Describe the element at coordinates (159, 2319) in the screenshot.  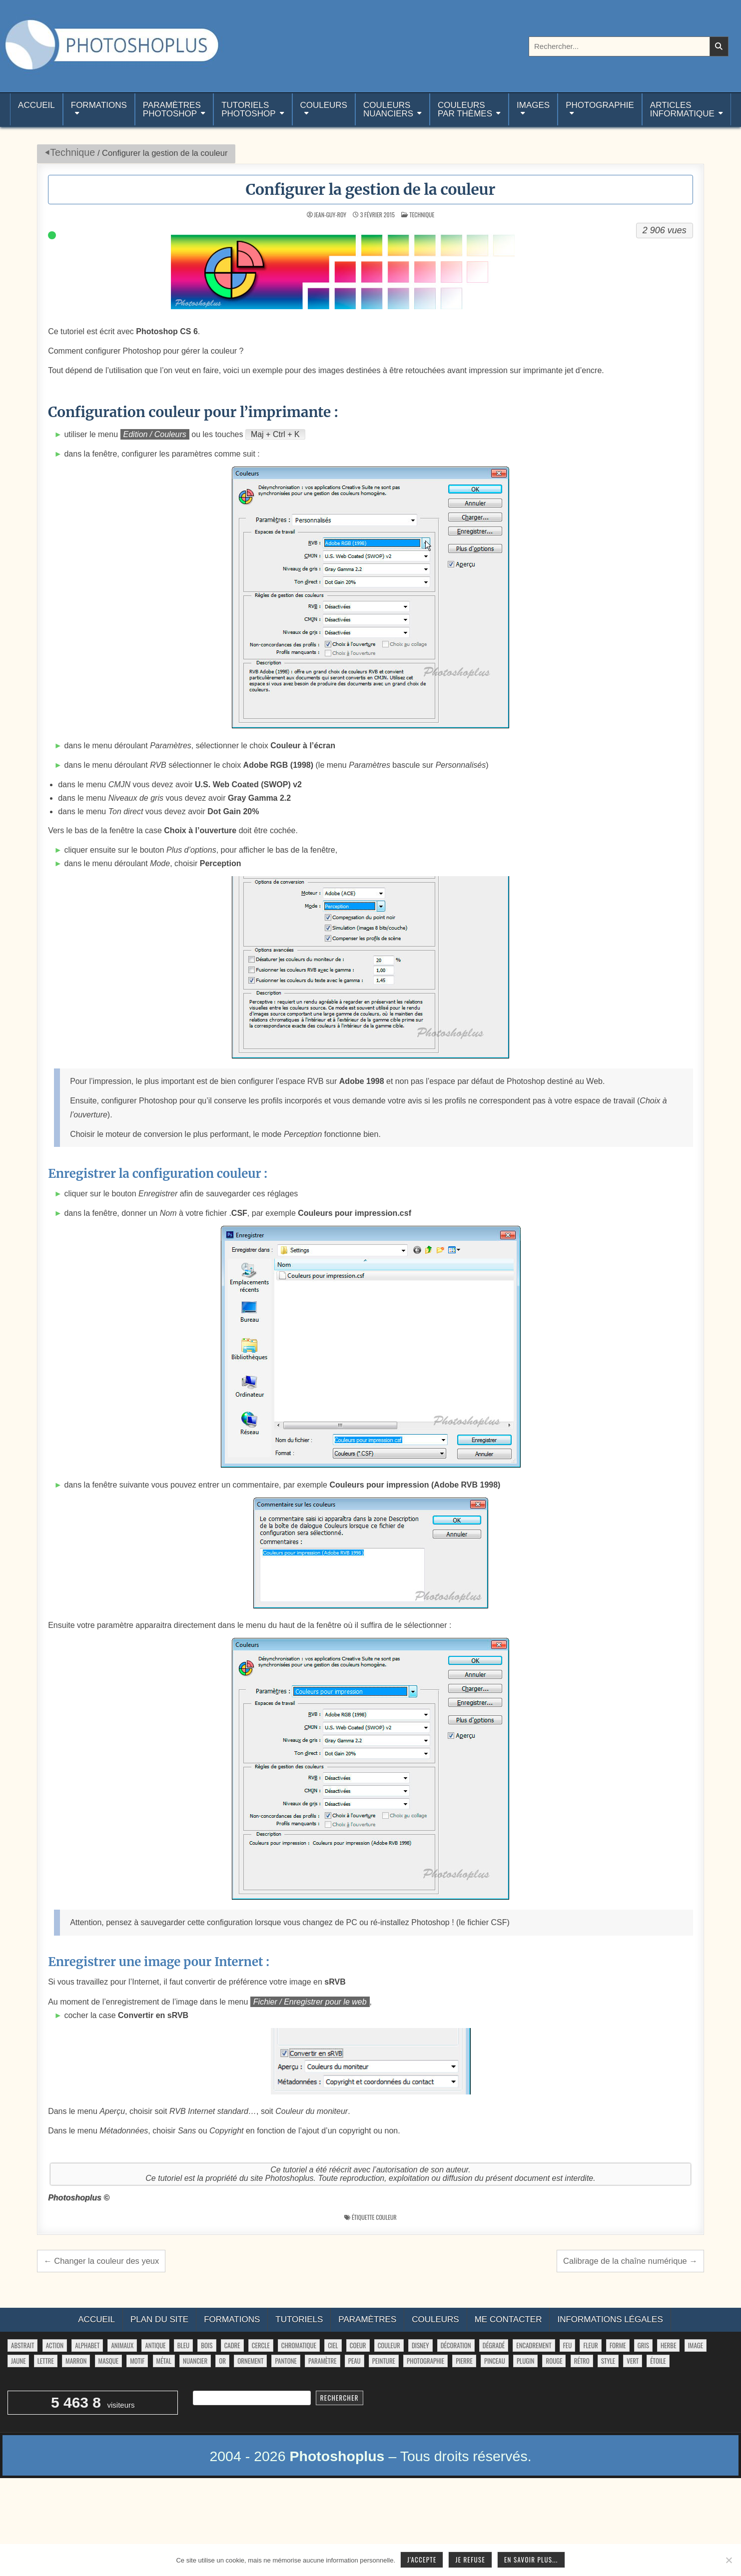
I see `Plan du site` at that location.